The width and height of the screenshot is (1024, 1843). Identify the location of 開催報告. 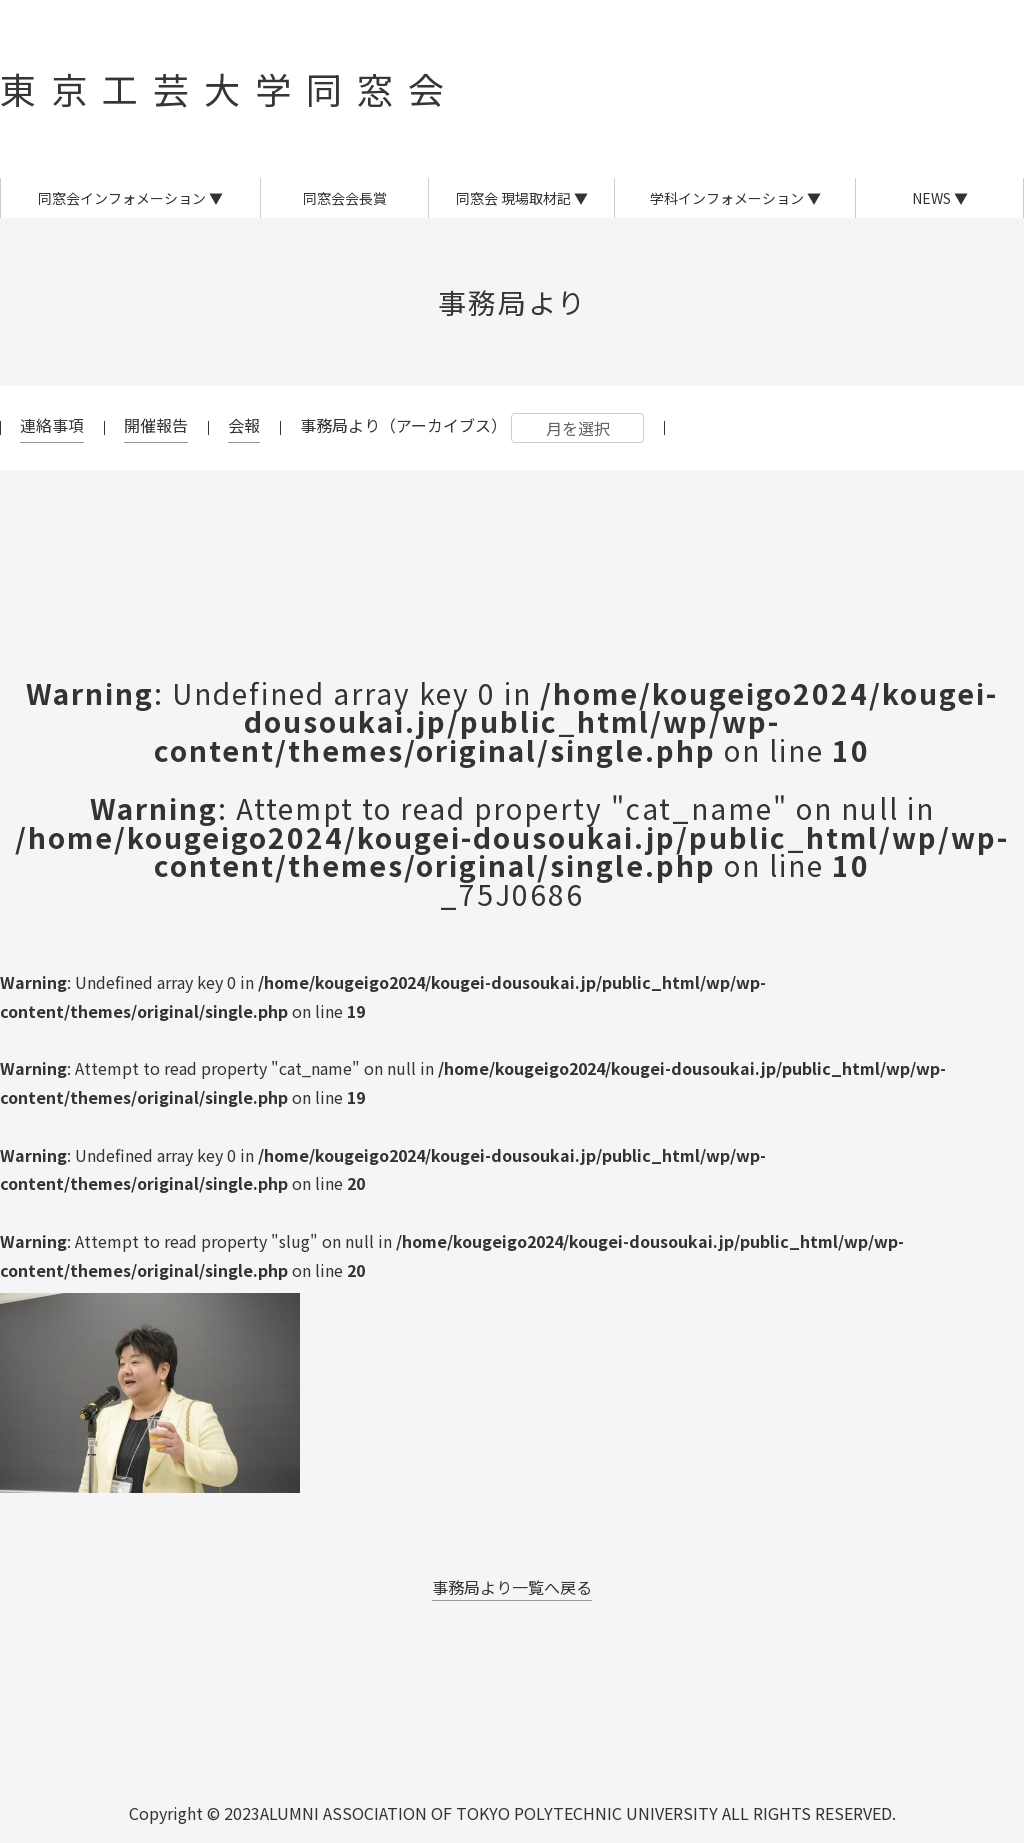
(156, 425).